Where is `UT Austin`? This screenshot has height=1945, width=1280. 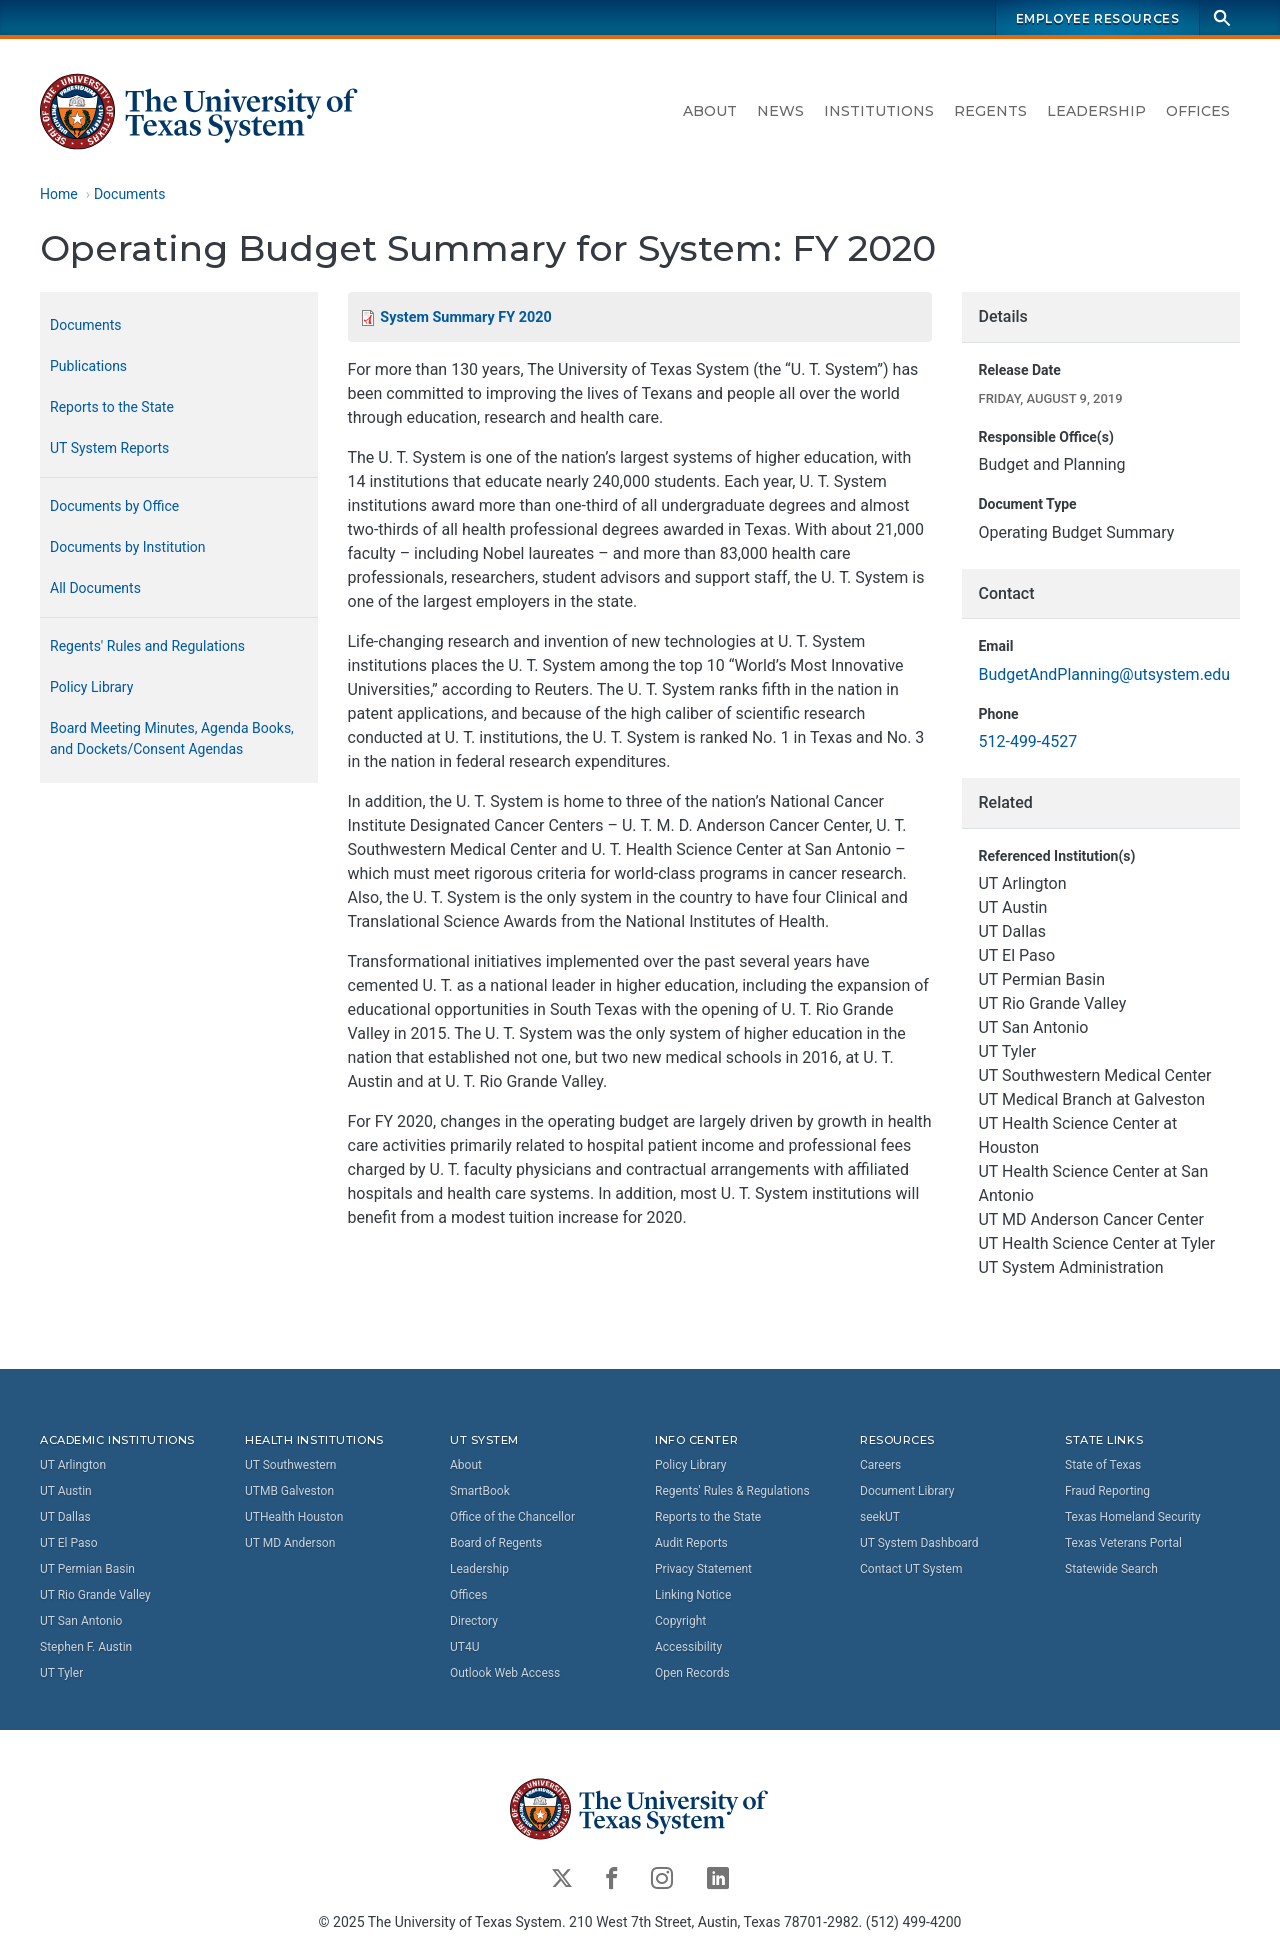
UT Austin is located at coordinates (66, 1490).